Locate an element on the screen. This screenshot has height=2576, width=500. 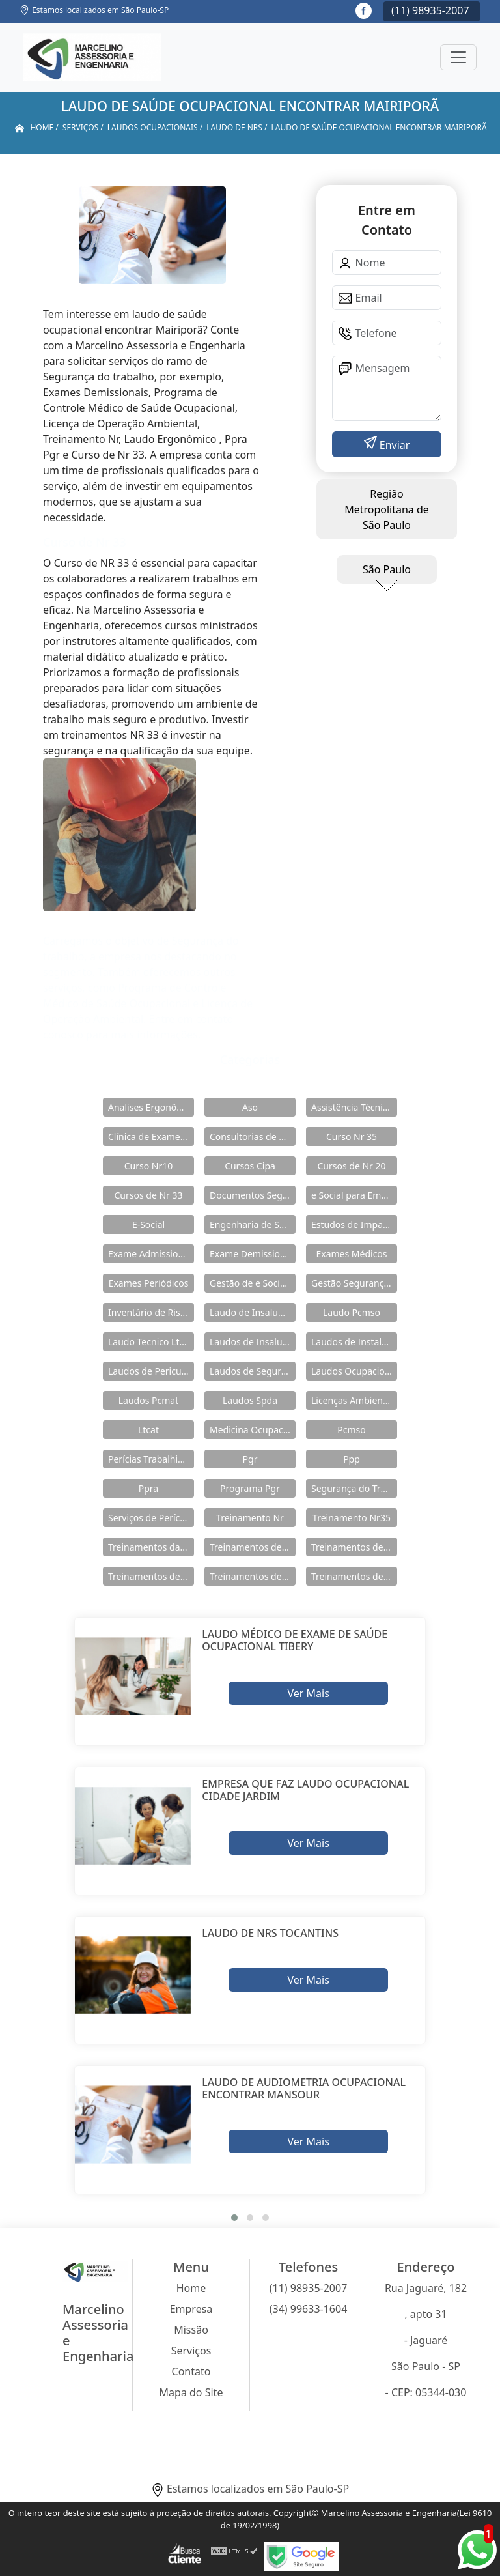
Laudos de Instalações Elétricas is located at coordinates (354, 1342).